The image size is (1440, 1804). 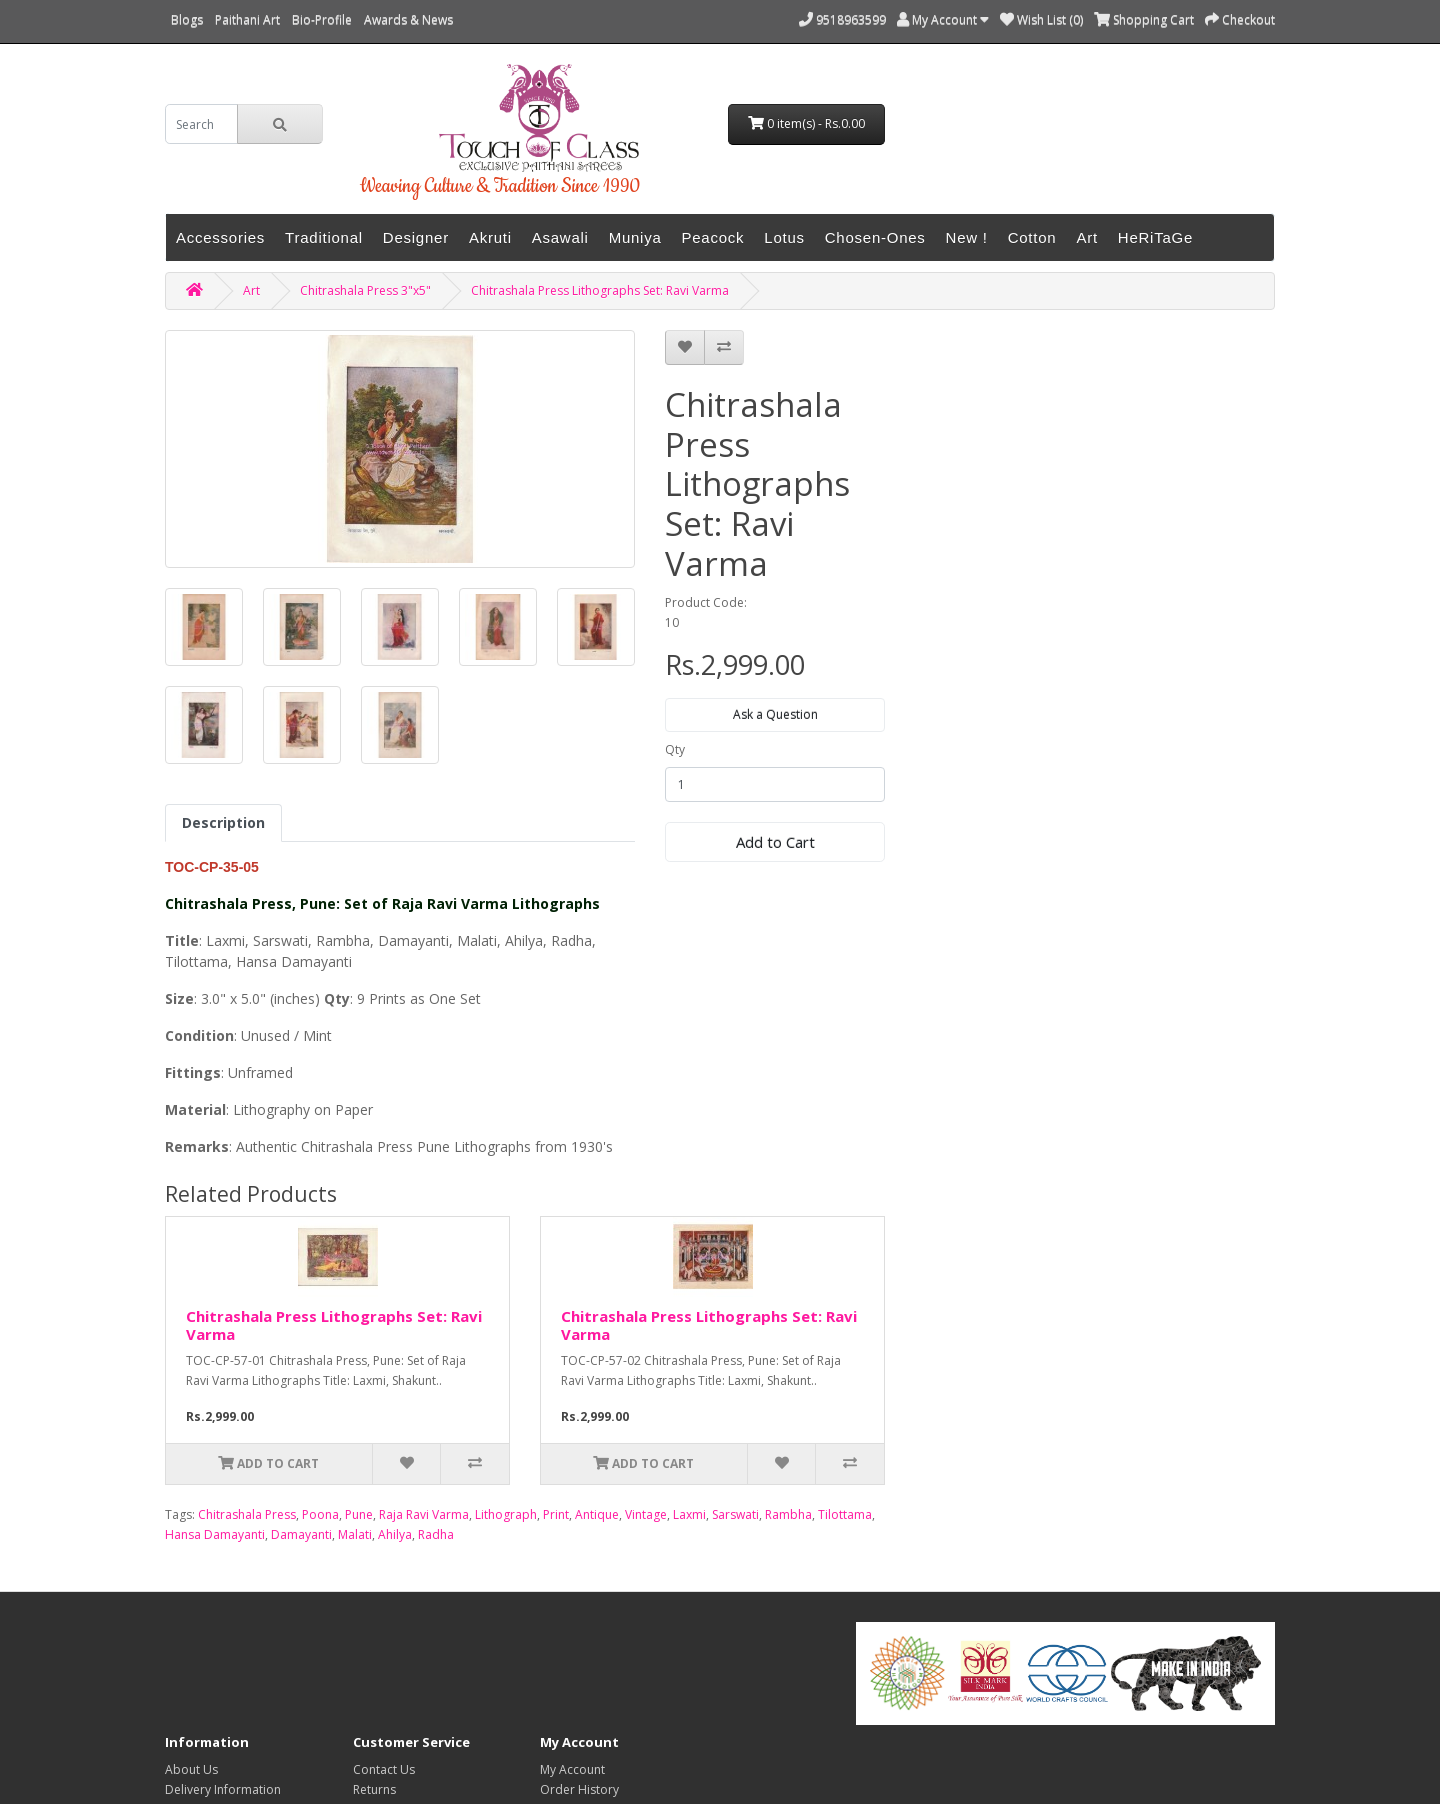 I want to click on Pune, so click(x=359, y=1514).